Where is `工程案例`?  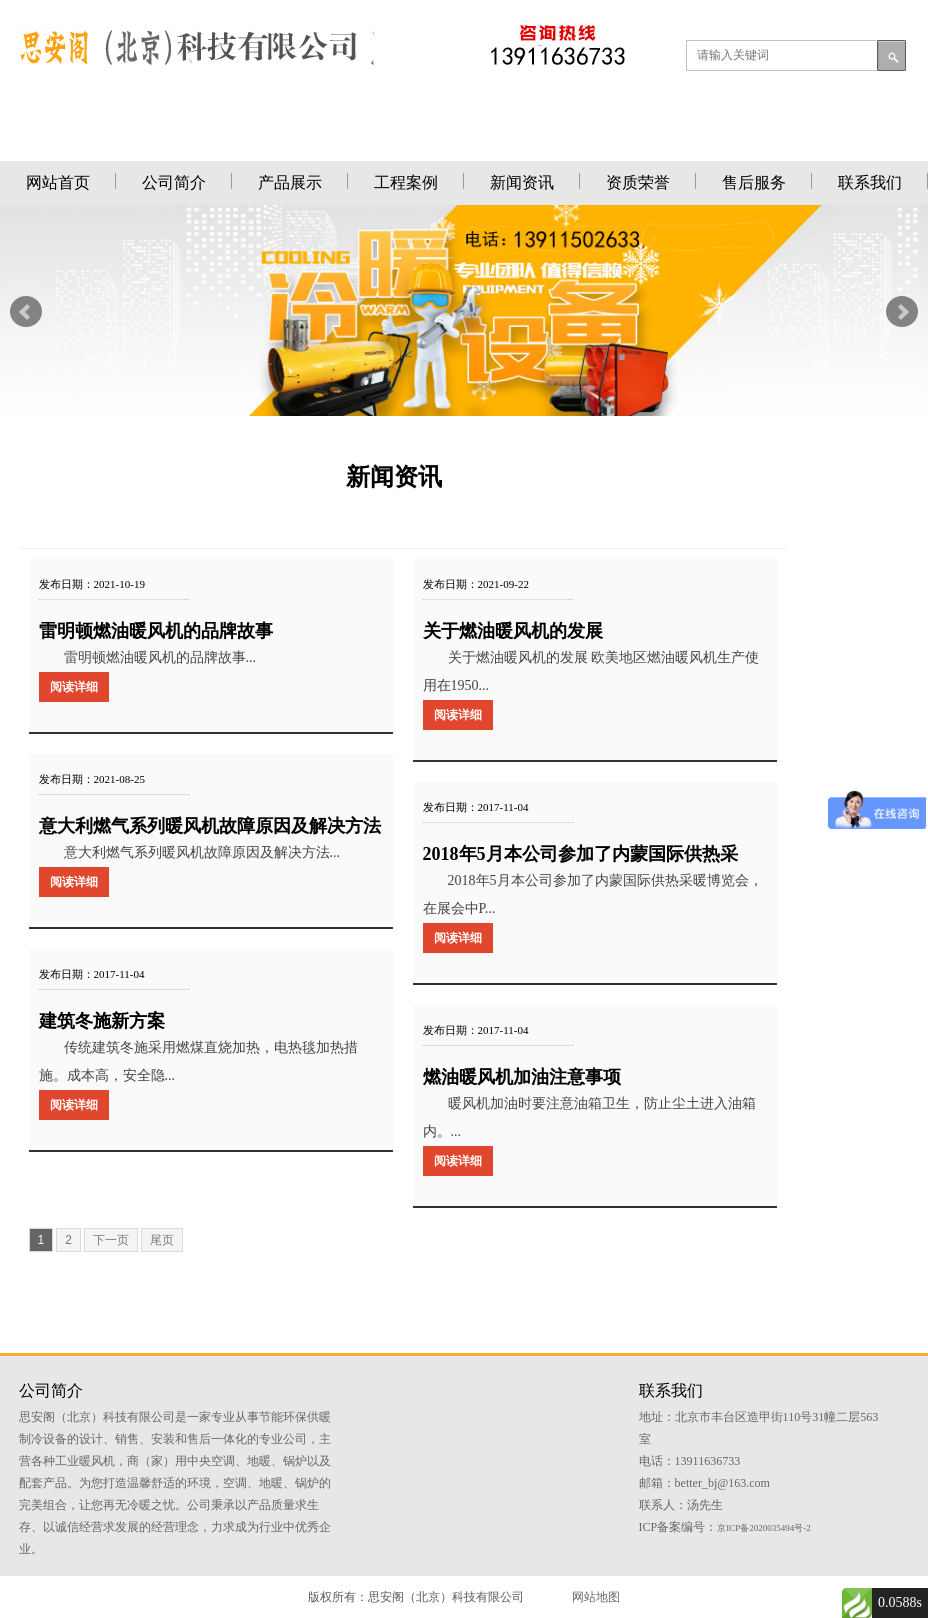 工程案例 is located at coordinates (406, 182).